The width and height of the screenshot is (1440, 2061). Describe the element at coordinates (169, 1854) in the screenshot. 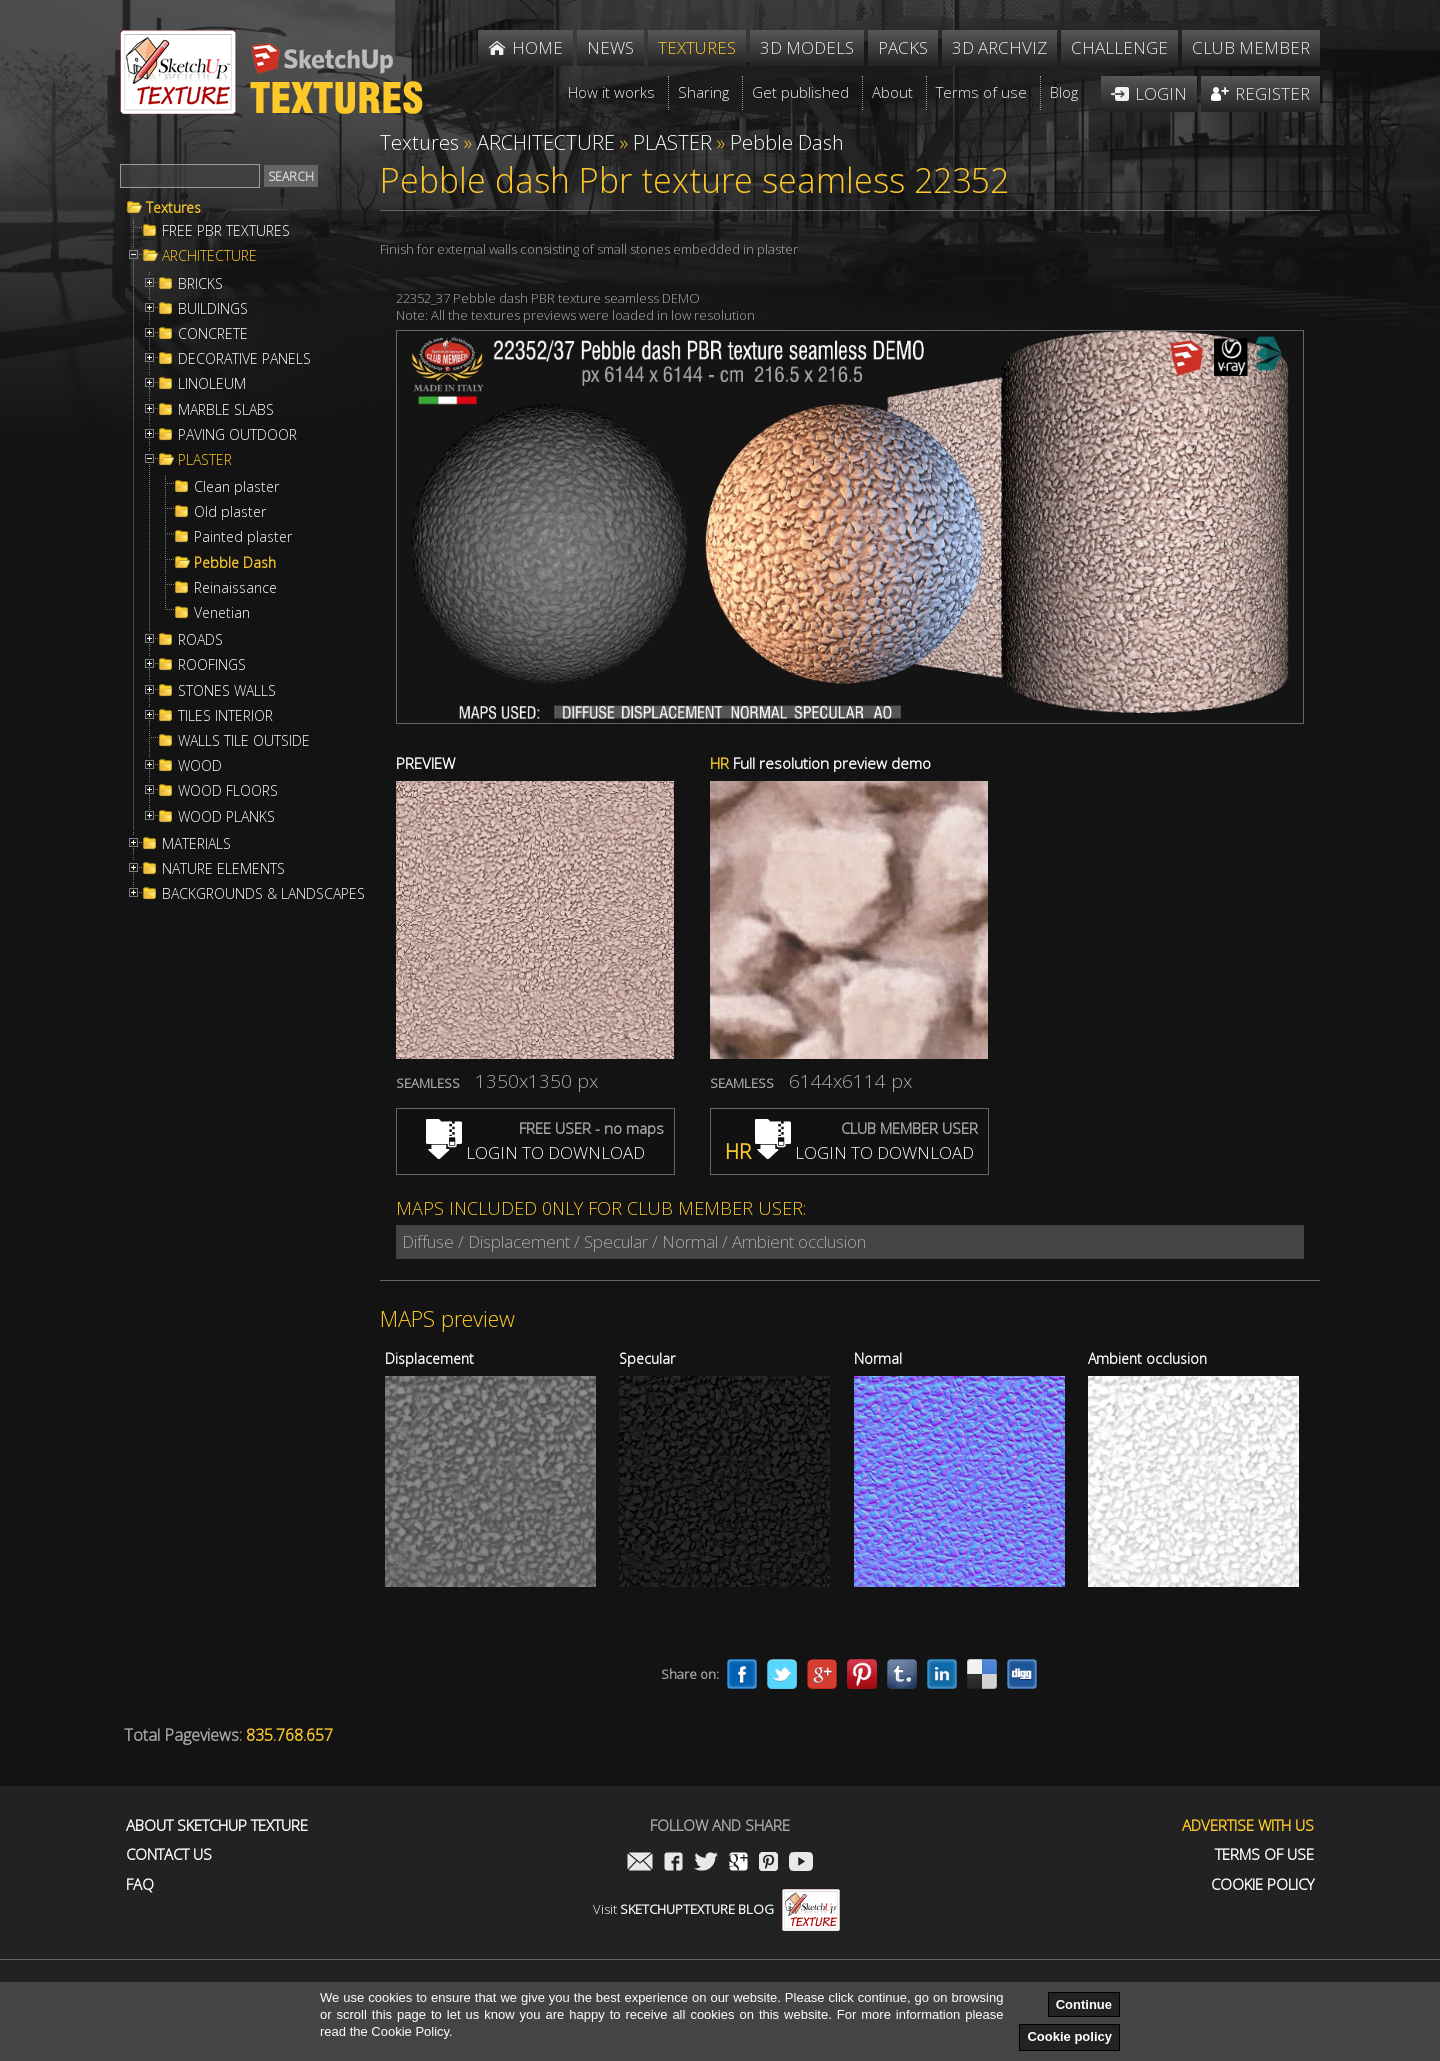

I see `Contact us` at that location.